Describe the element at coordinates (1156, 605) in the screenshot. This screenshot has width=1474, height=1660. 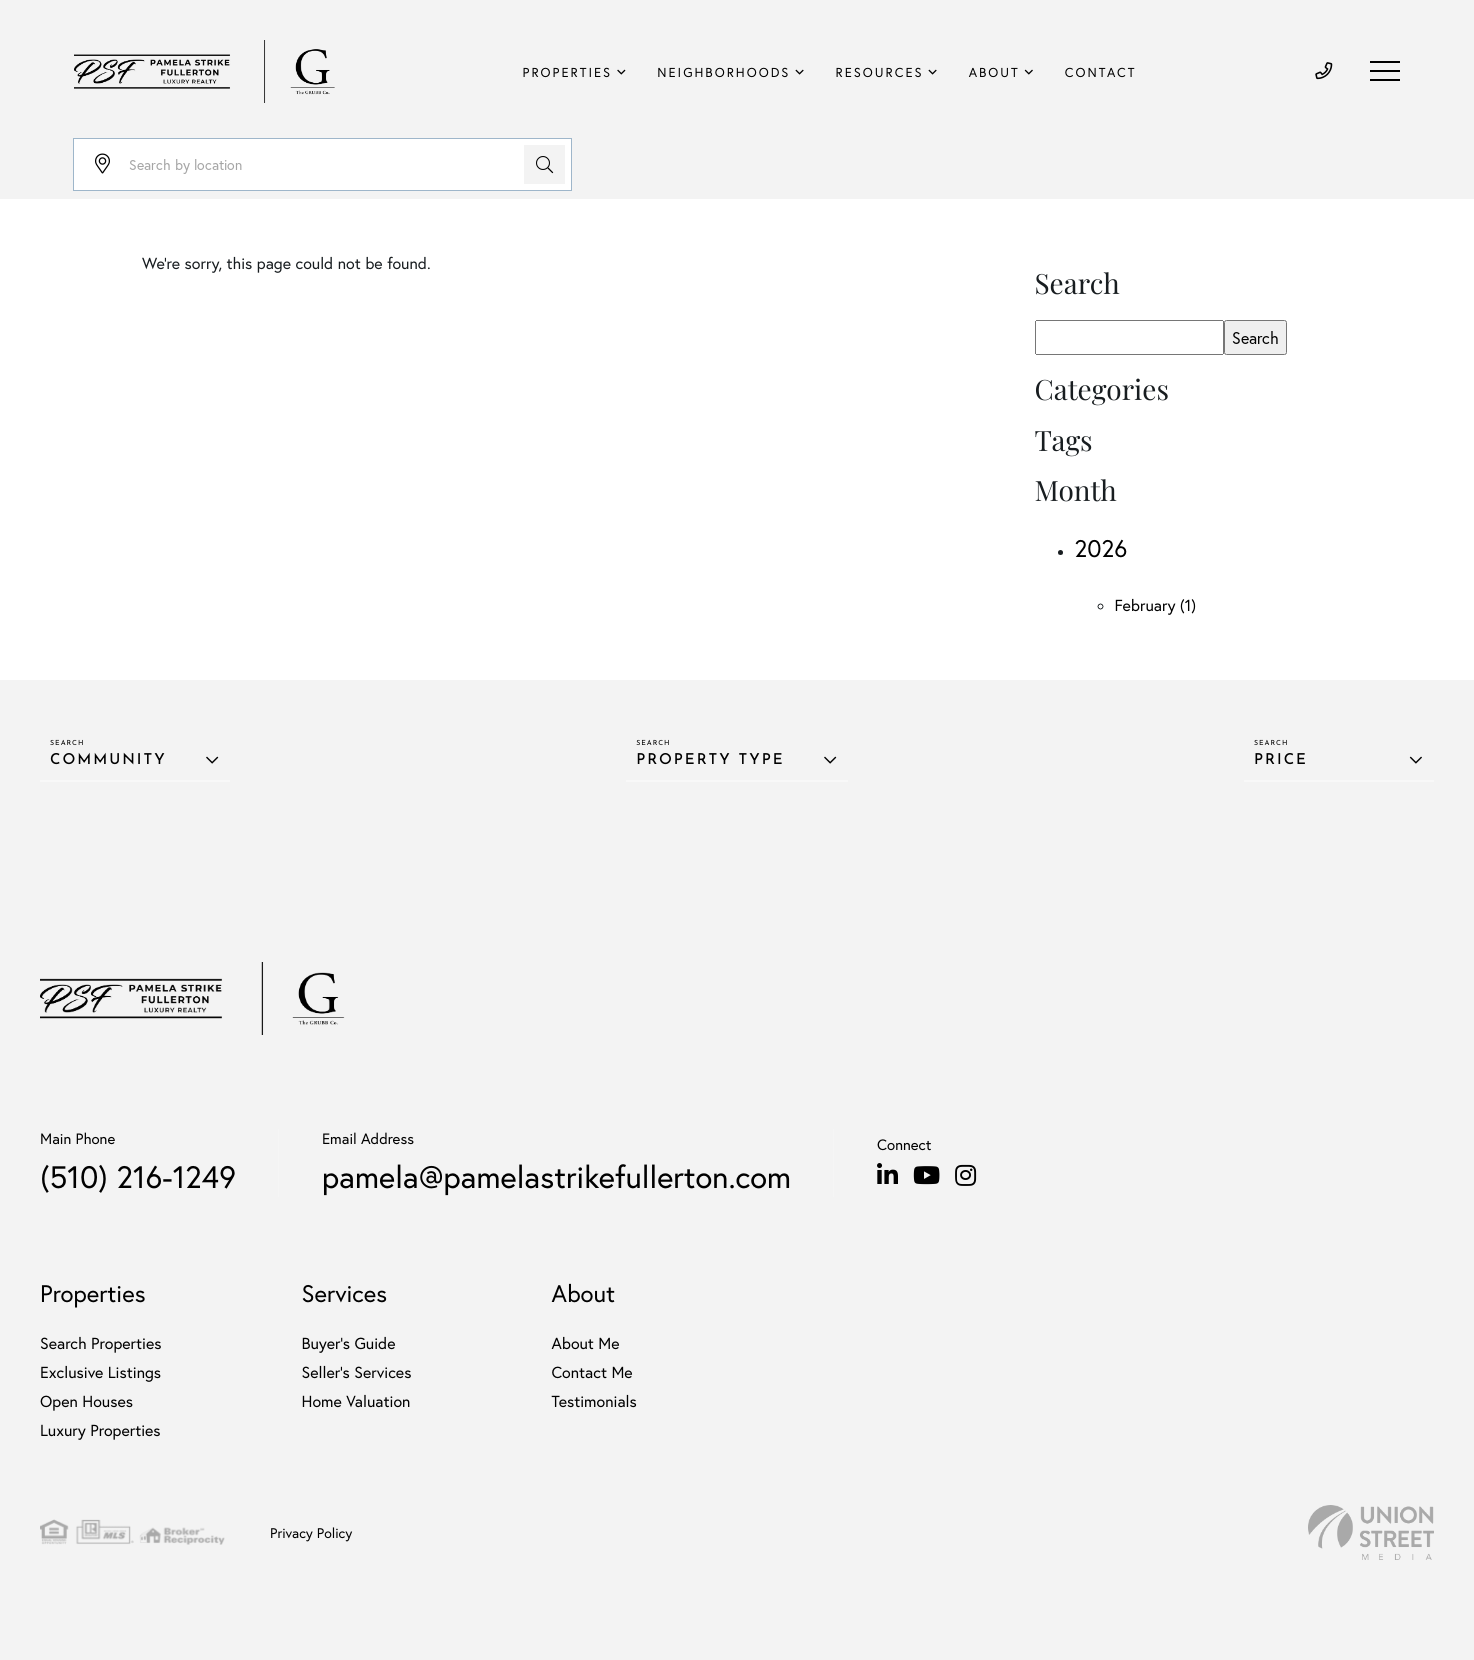
I see `February (1)` at that location.